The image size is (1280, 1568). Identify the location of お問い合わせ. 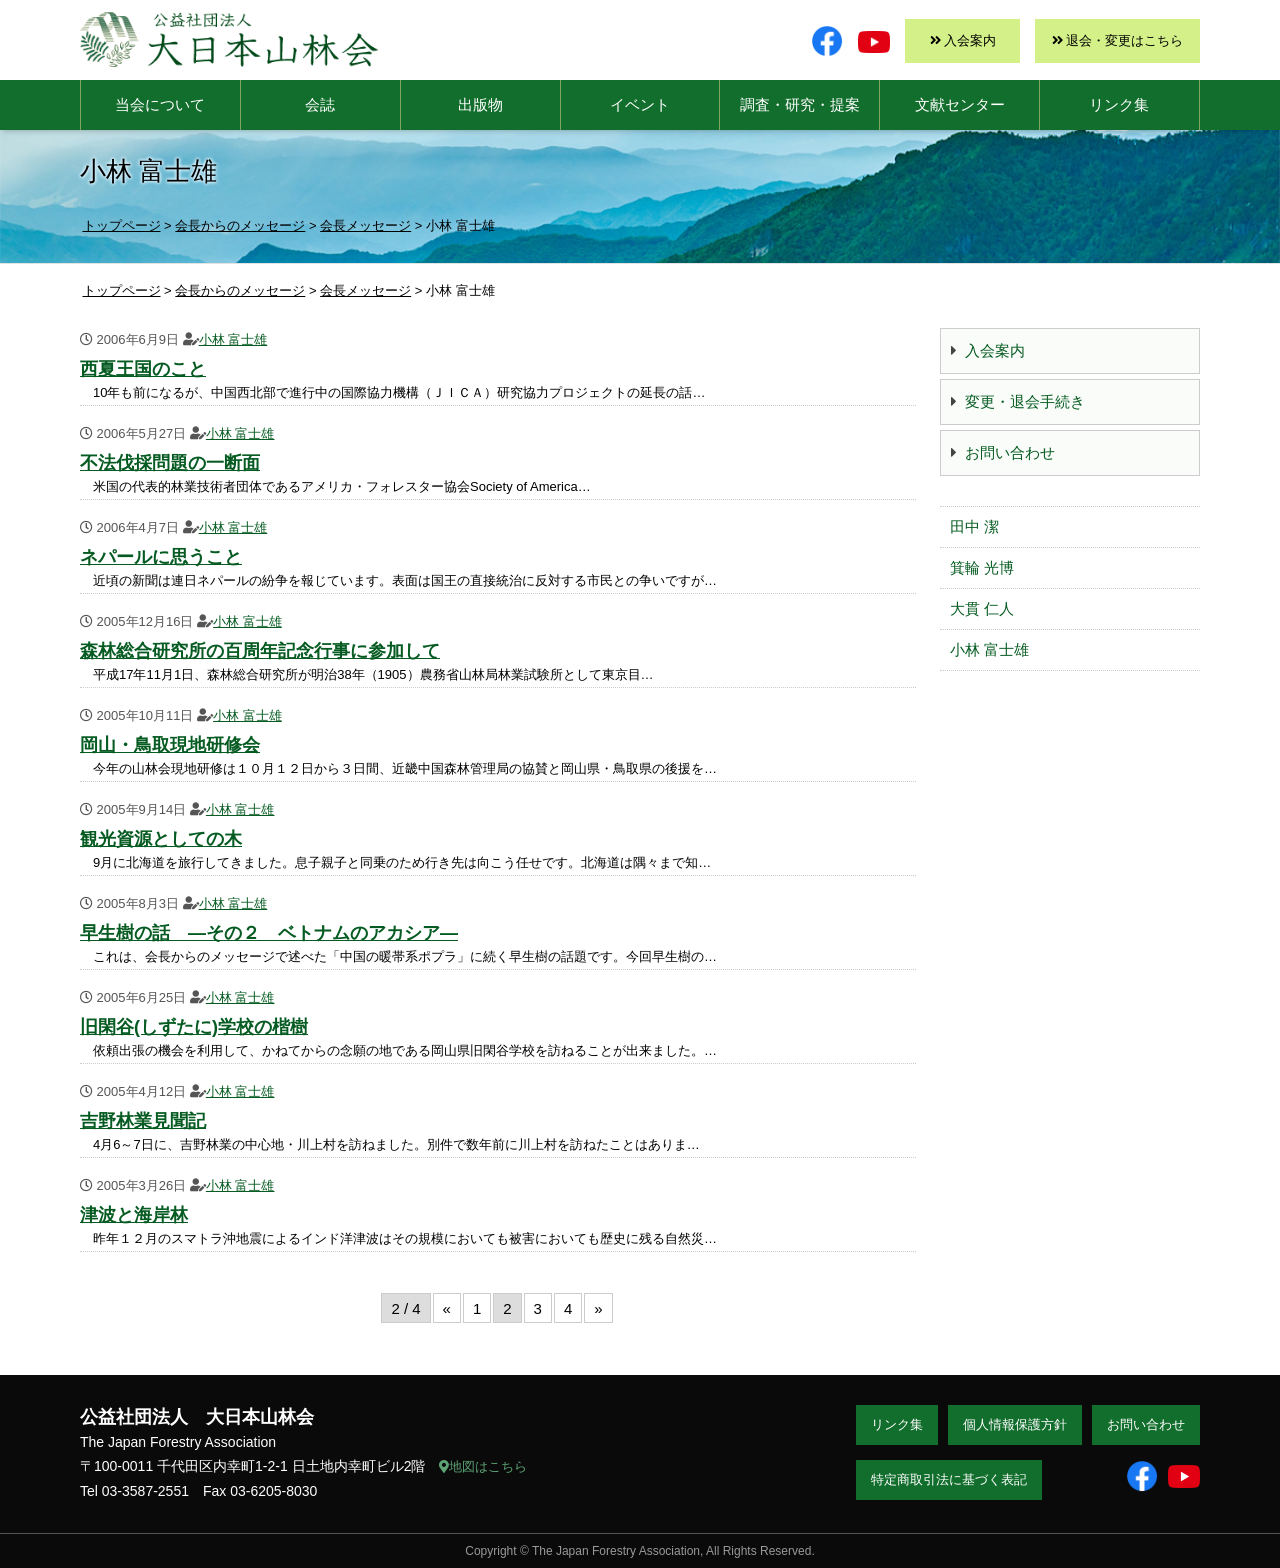
(1010, 452).